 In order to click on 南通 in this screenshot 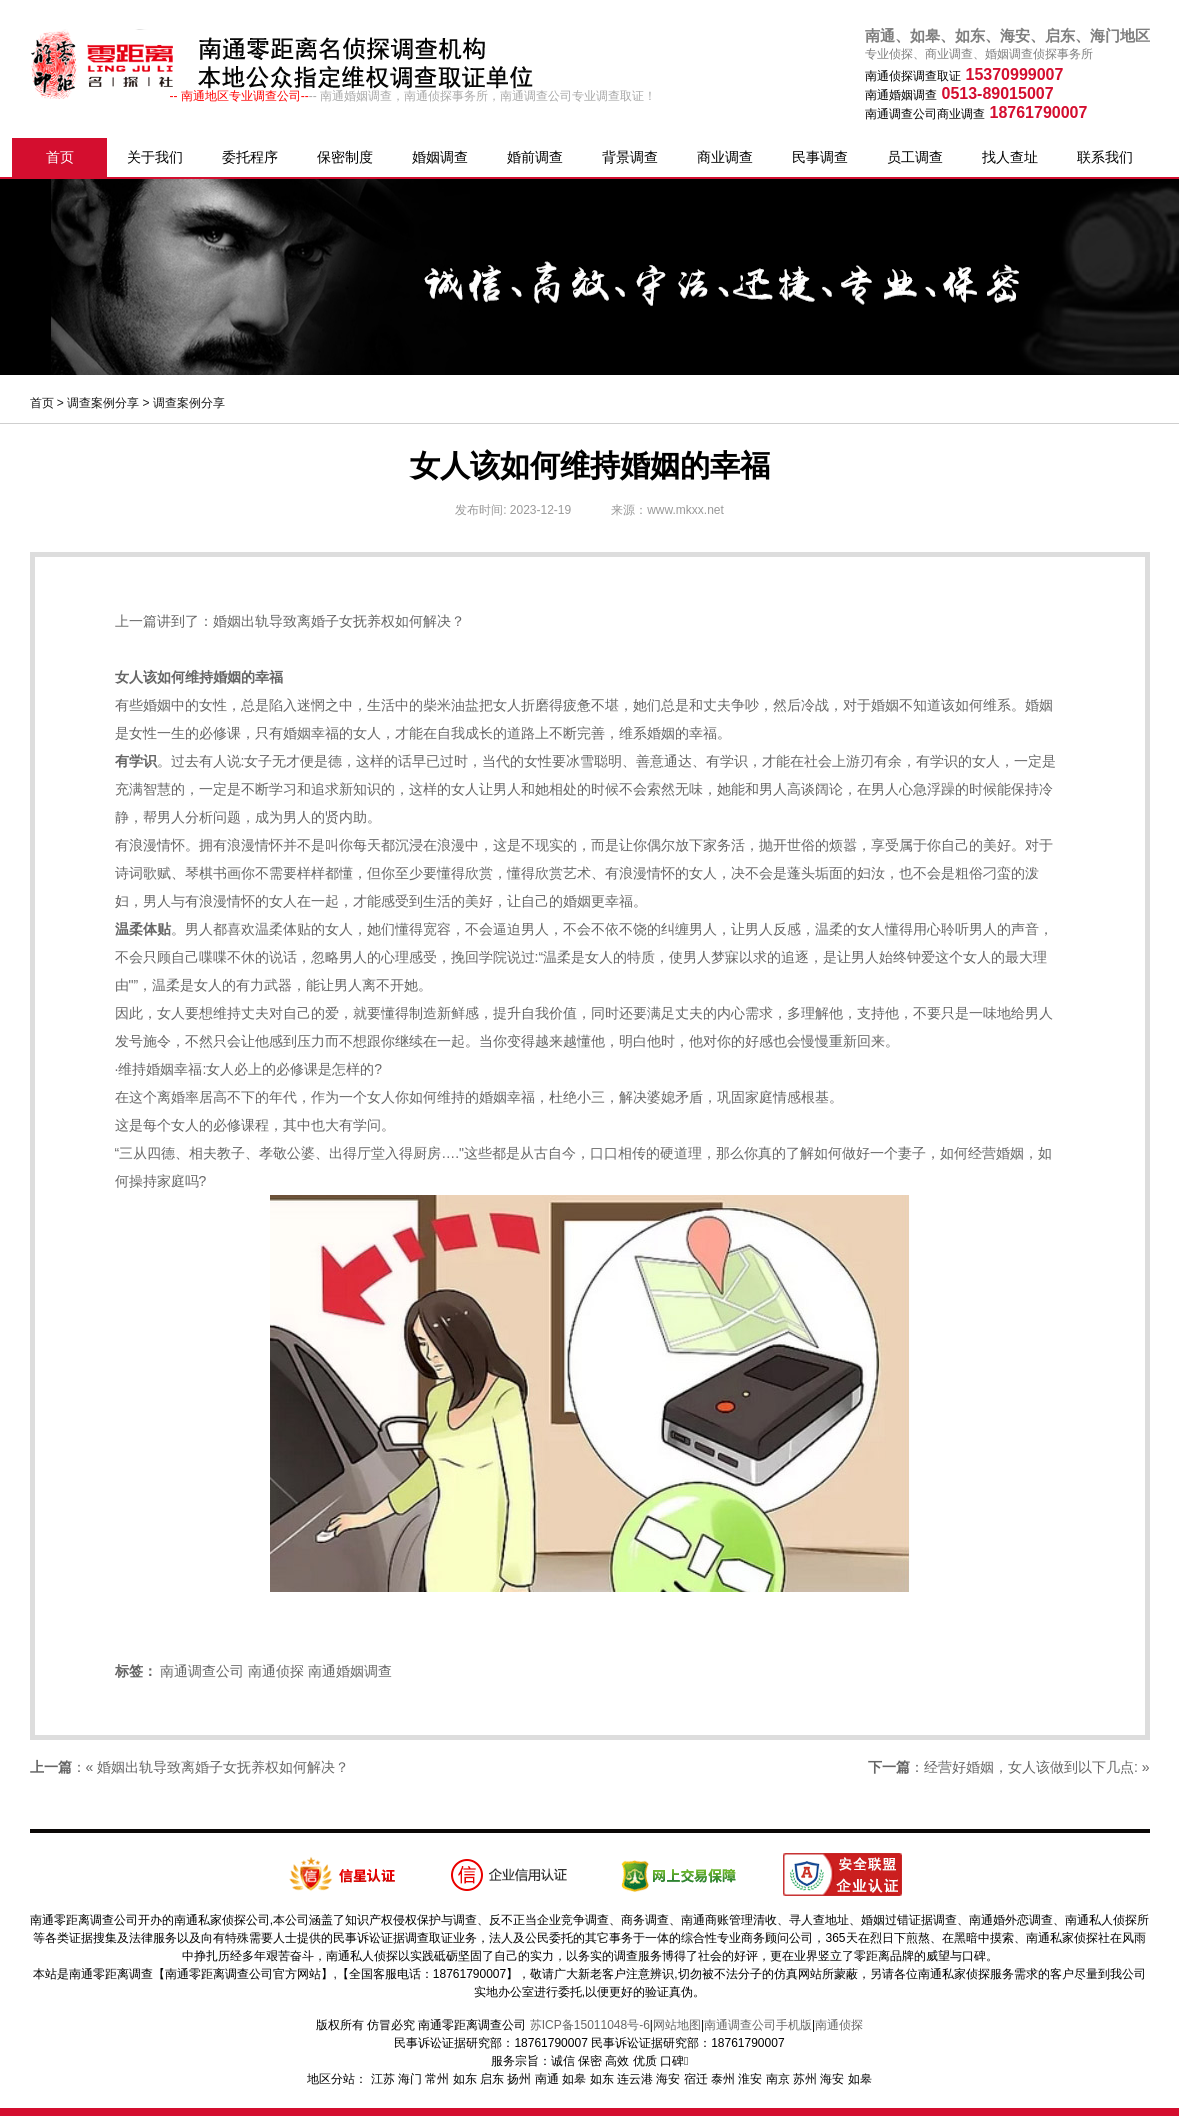, I will do `click(547, 2079)`.